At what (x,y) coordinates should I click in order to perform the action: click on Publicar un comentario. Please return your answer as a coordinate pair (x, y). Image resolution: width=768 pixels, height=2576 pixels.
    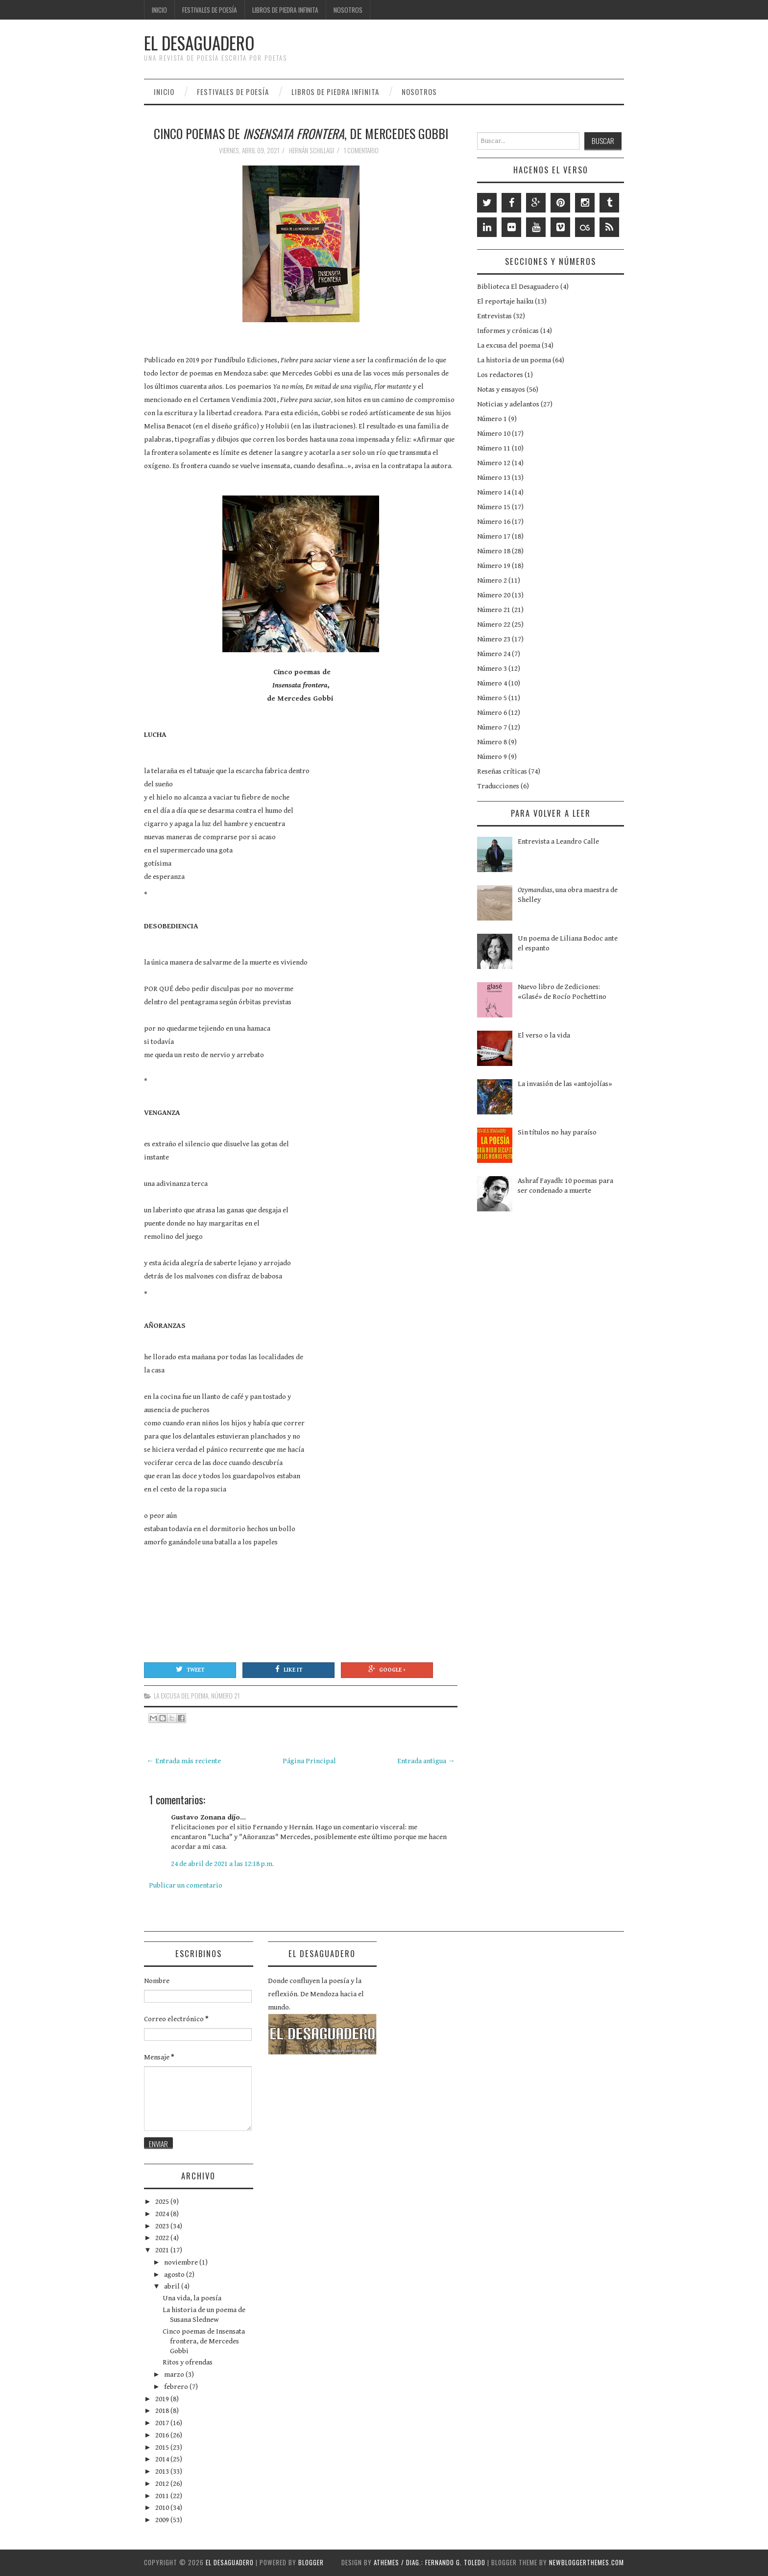
    Looking at the image, I should click on (185, 1885).